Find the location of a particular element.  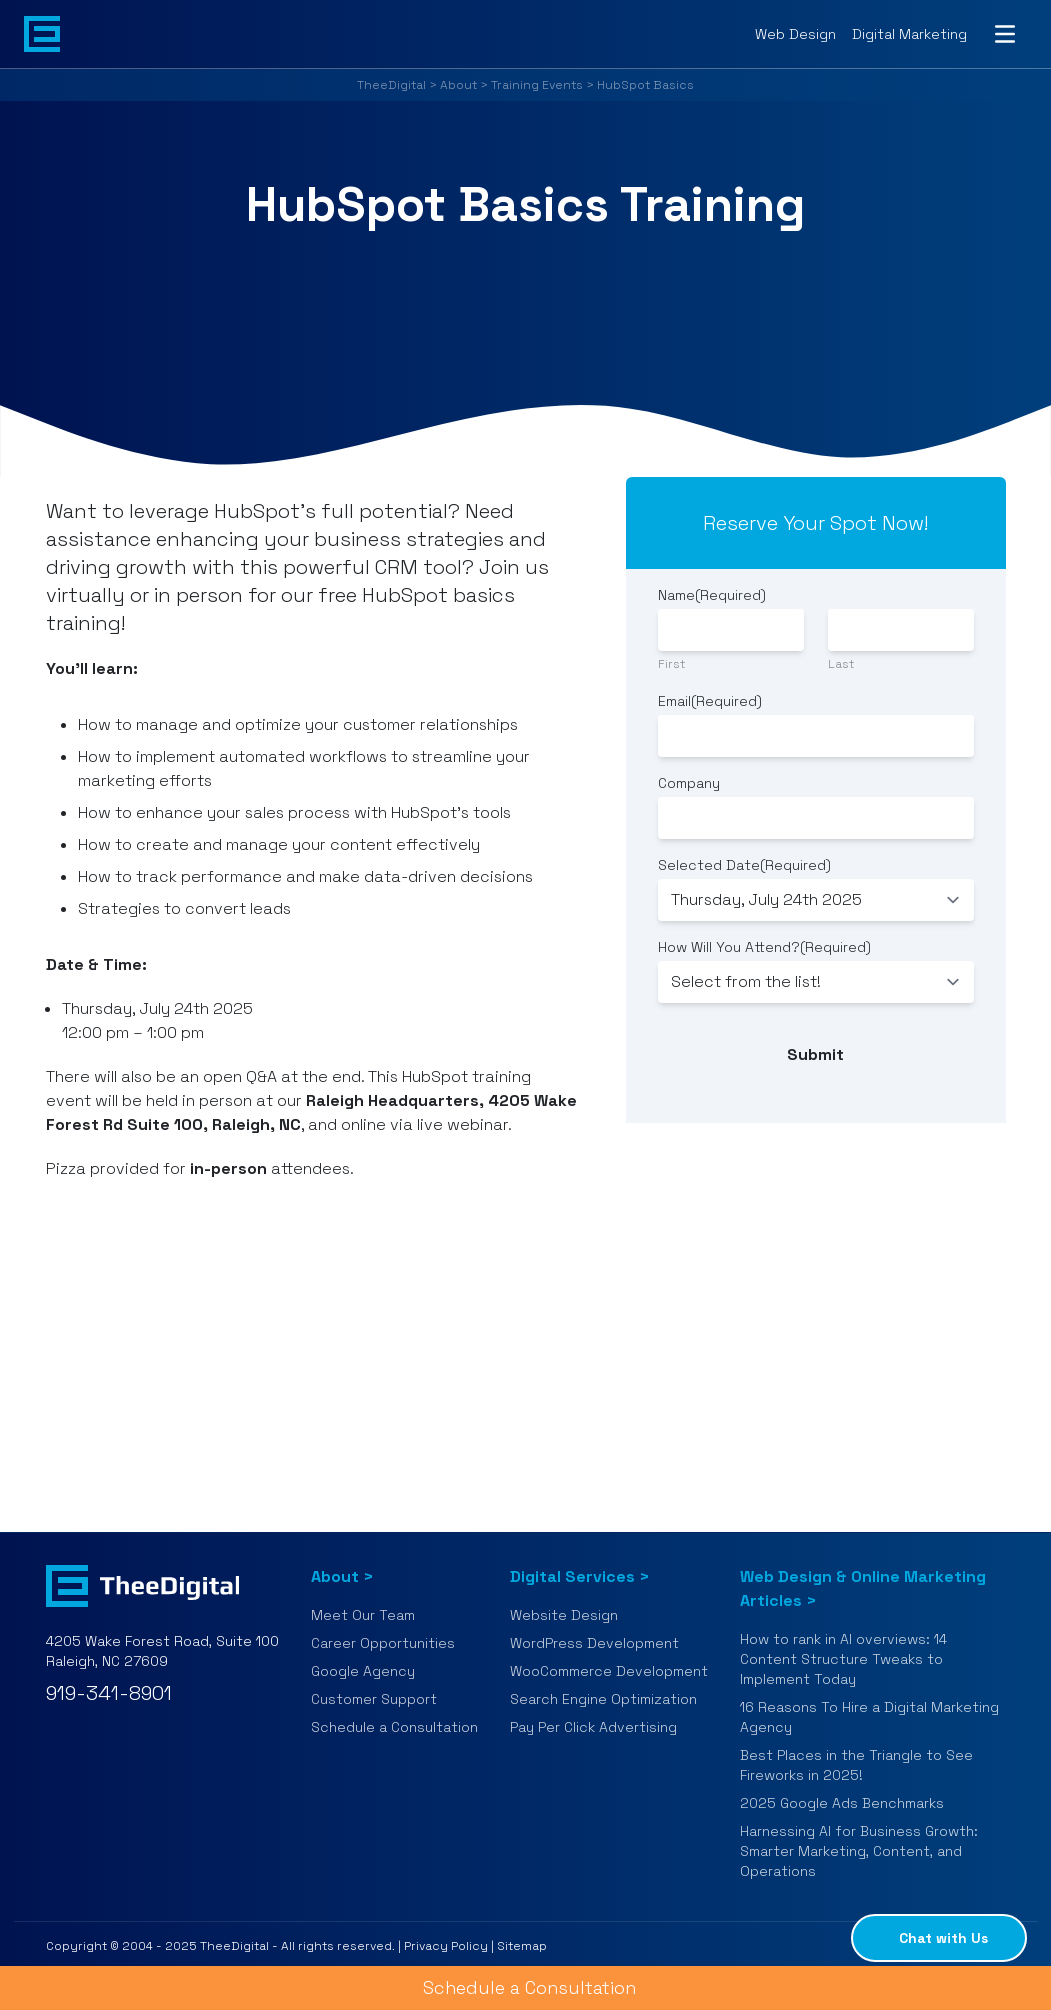

WordPress Development is located at coordinates (594, 1643).